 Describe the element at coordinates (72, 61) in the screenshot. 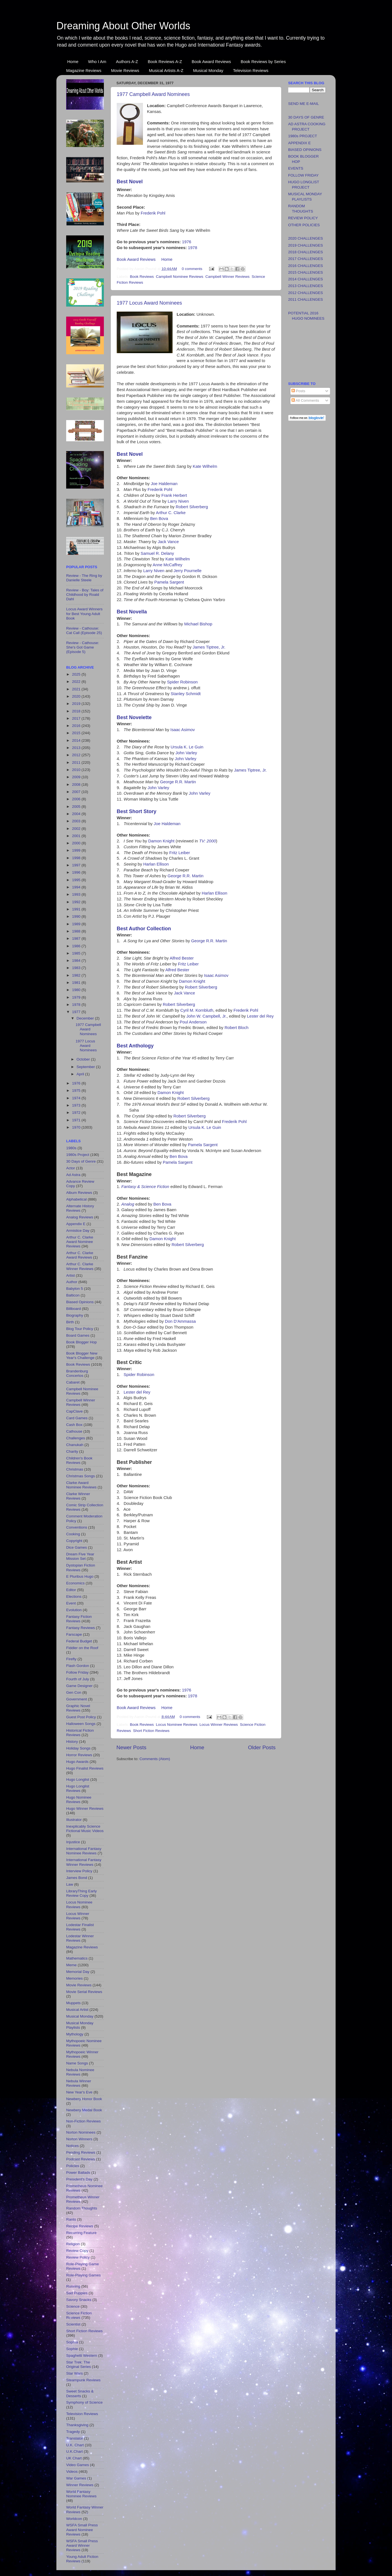

I see `Home` at that location.